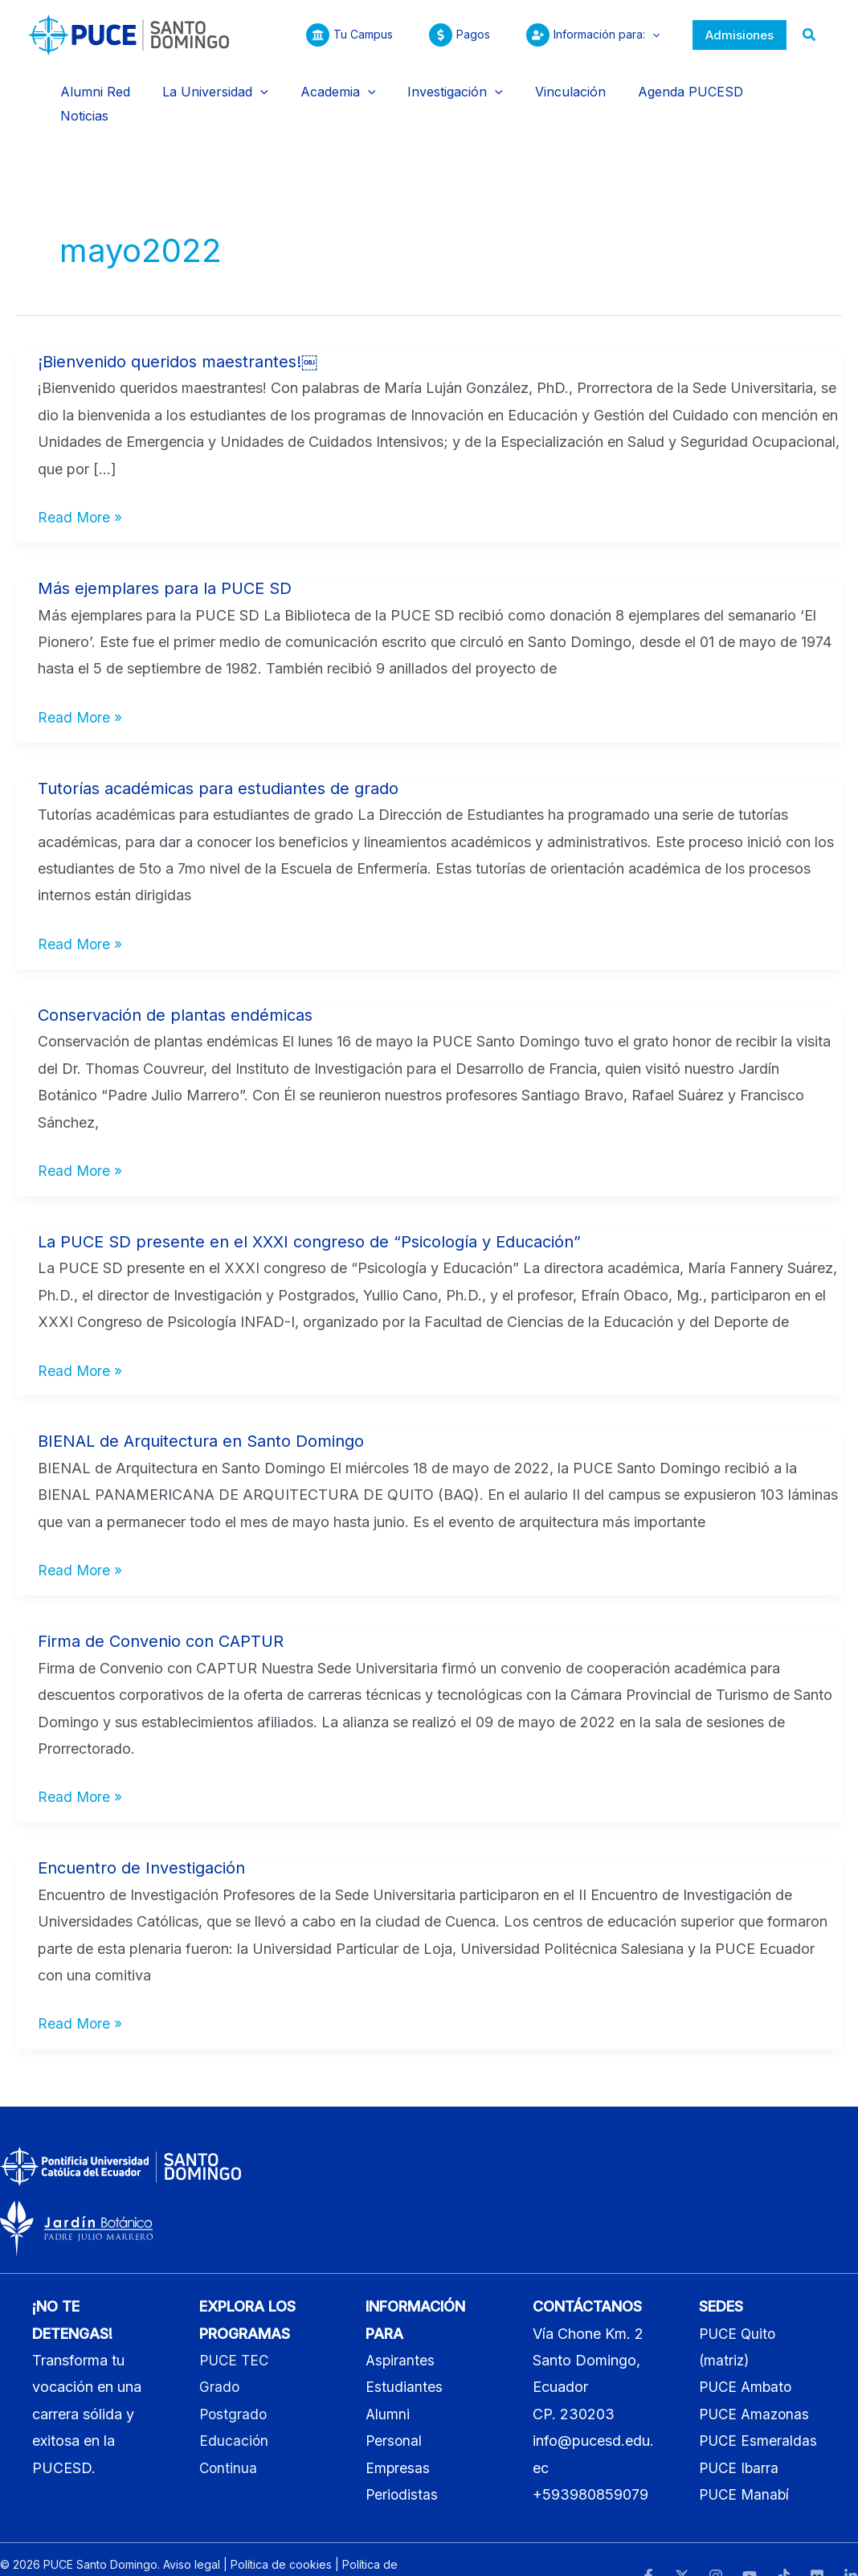 This screenshot has height=2576, width=858. What do you see at coordinates (747, 2356) in the screenshot?
I see `PUCE Ambato` at bounding box center [747, 2356].